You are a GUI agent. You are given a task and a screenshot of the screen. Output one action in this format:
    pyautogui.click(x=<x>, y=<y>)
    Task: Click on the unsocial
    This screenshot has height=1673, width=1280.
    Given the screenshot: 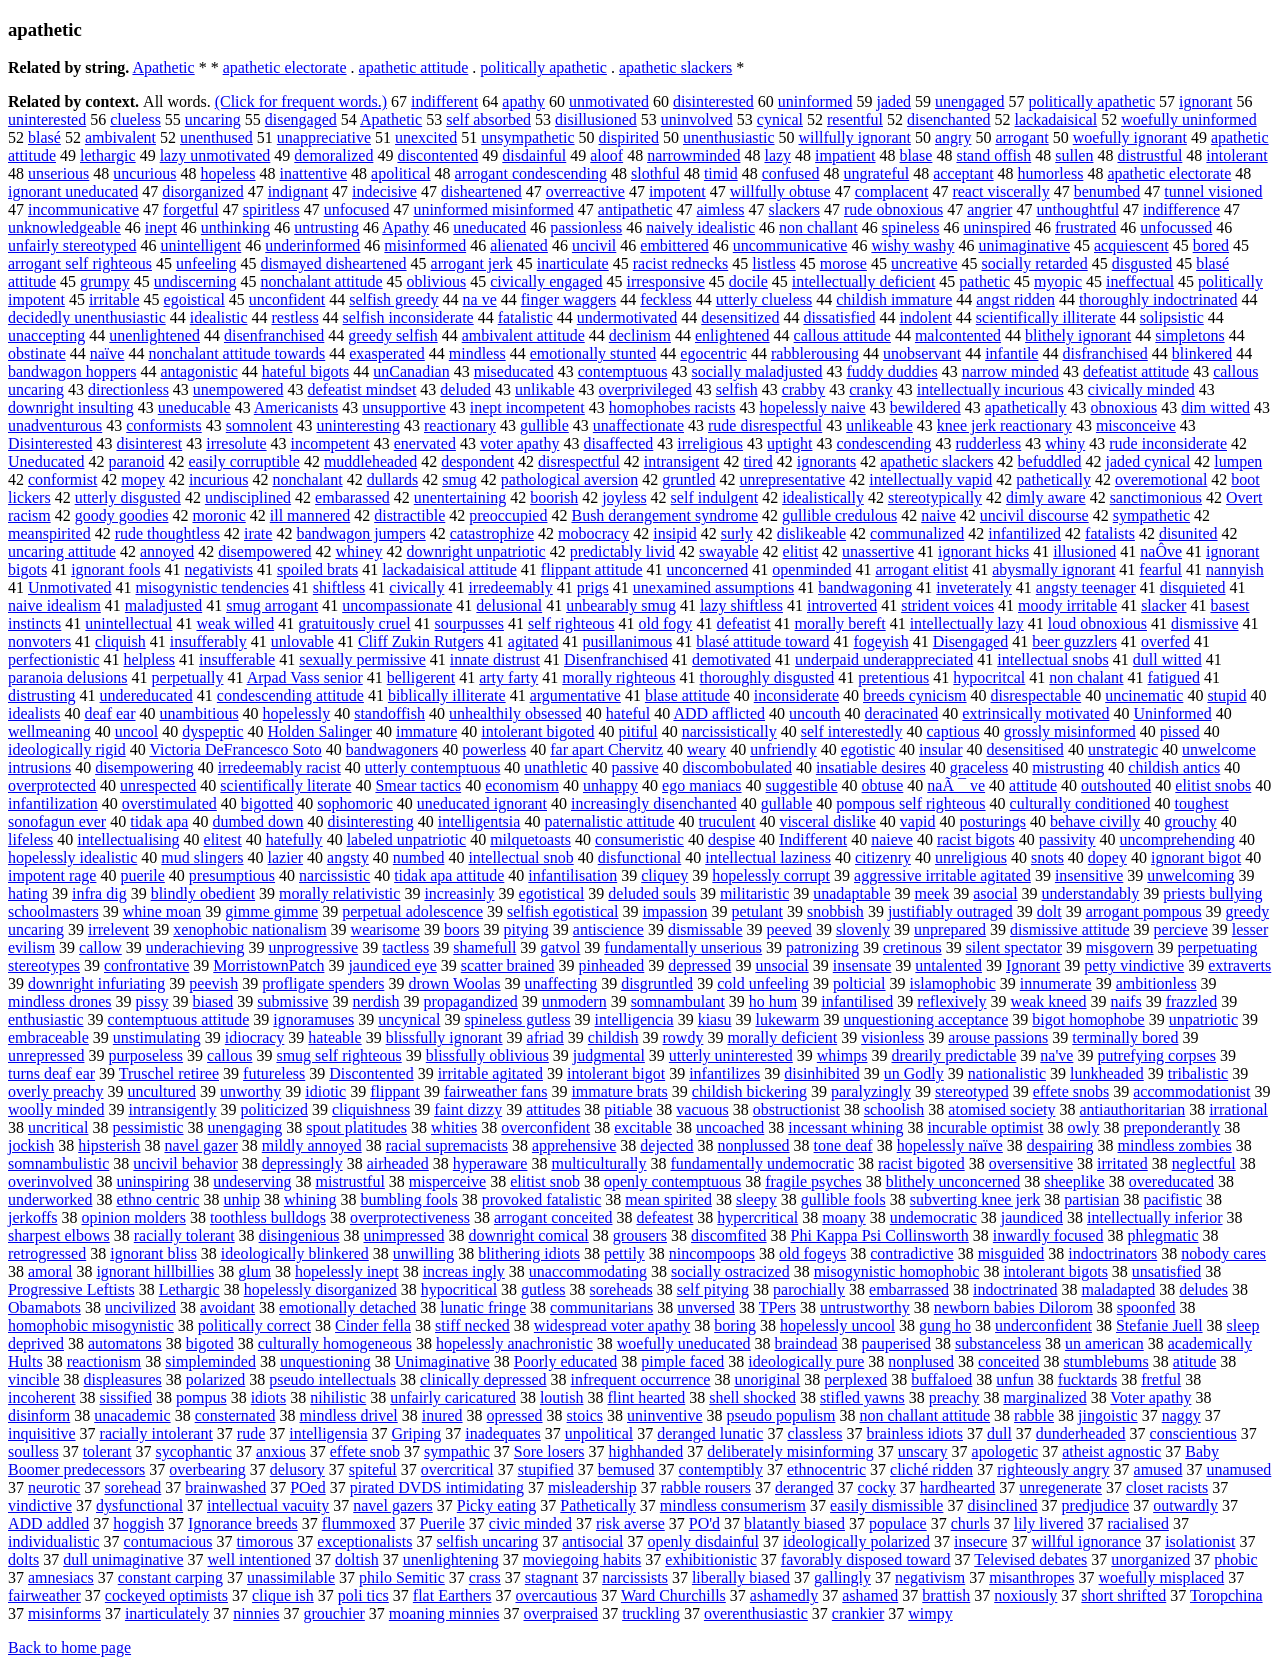 What is the action you would take?
    pyautogui.click(x=781, y=965)
    